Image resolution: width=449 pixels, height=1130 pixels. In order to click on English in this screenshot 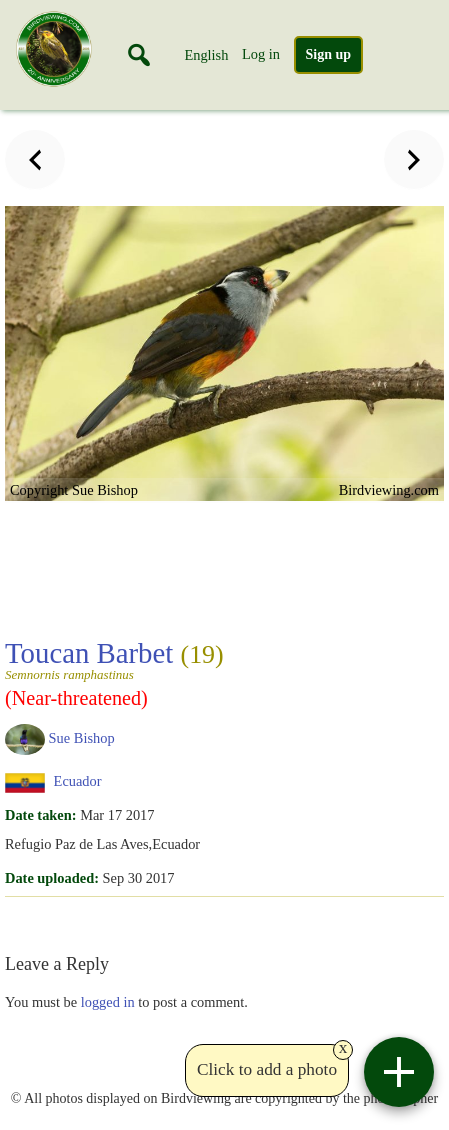, I will do `click(206, 55)`.